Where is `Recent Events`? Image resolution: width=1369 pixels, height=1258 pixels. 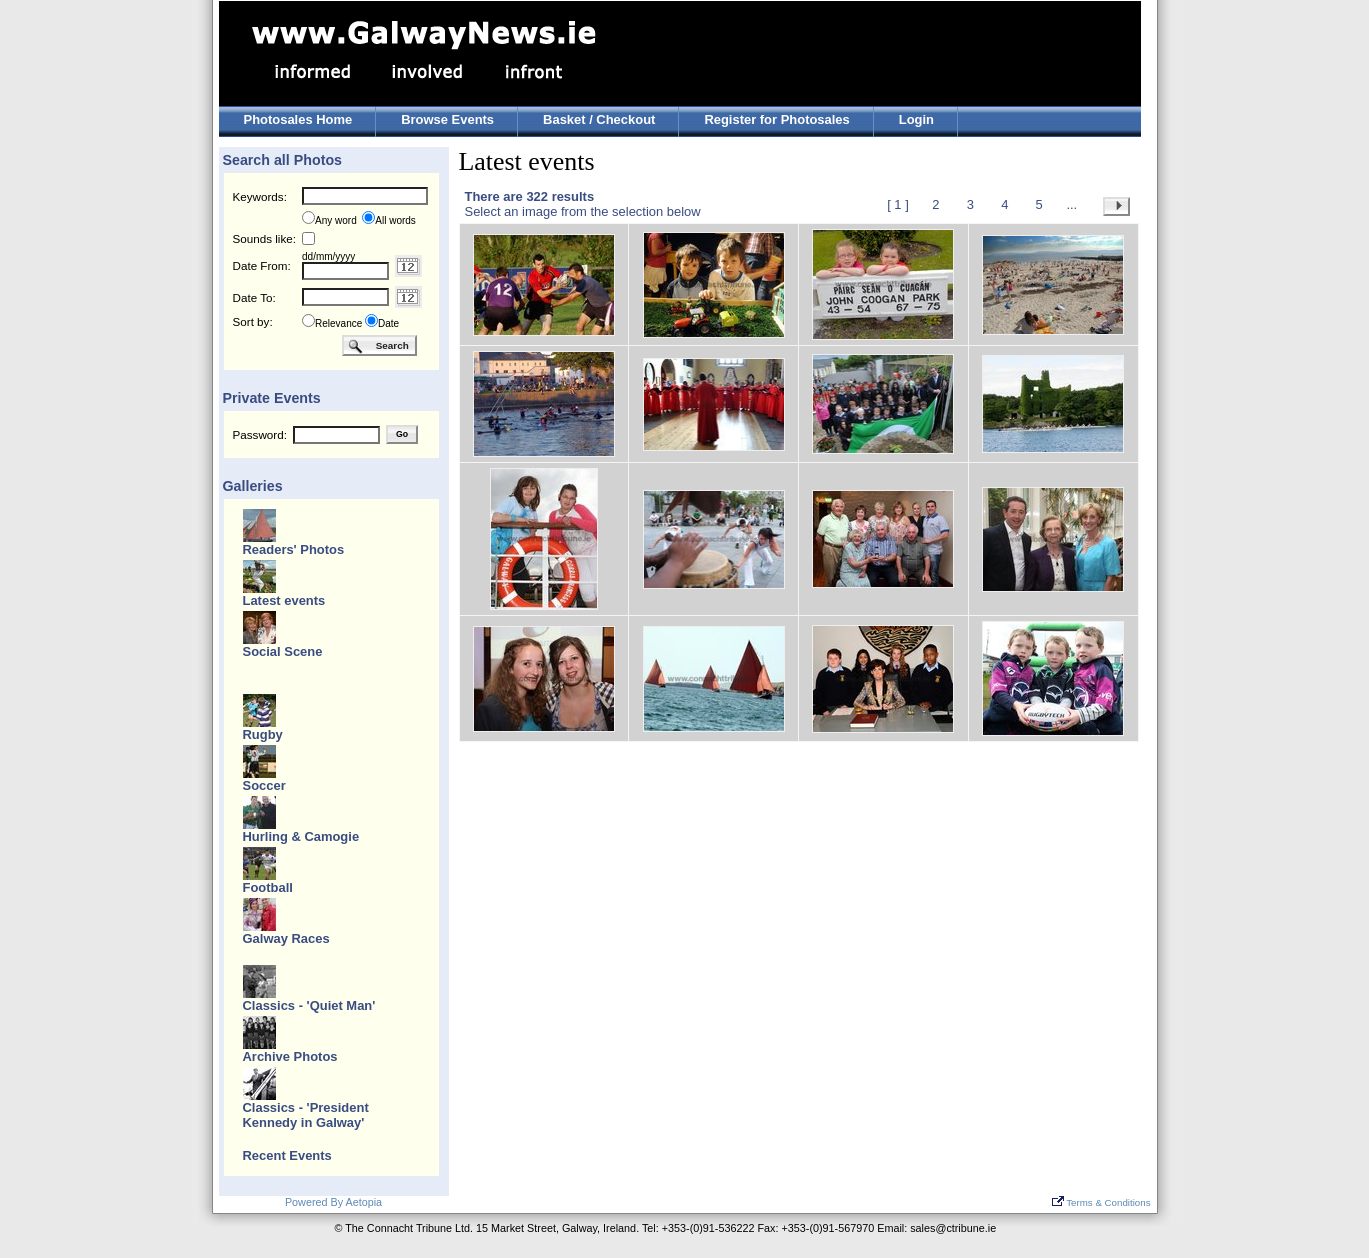 Recent Events is located at coordinates (287, 1155).